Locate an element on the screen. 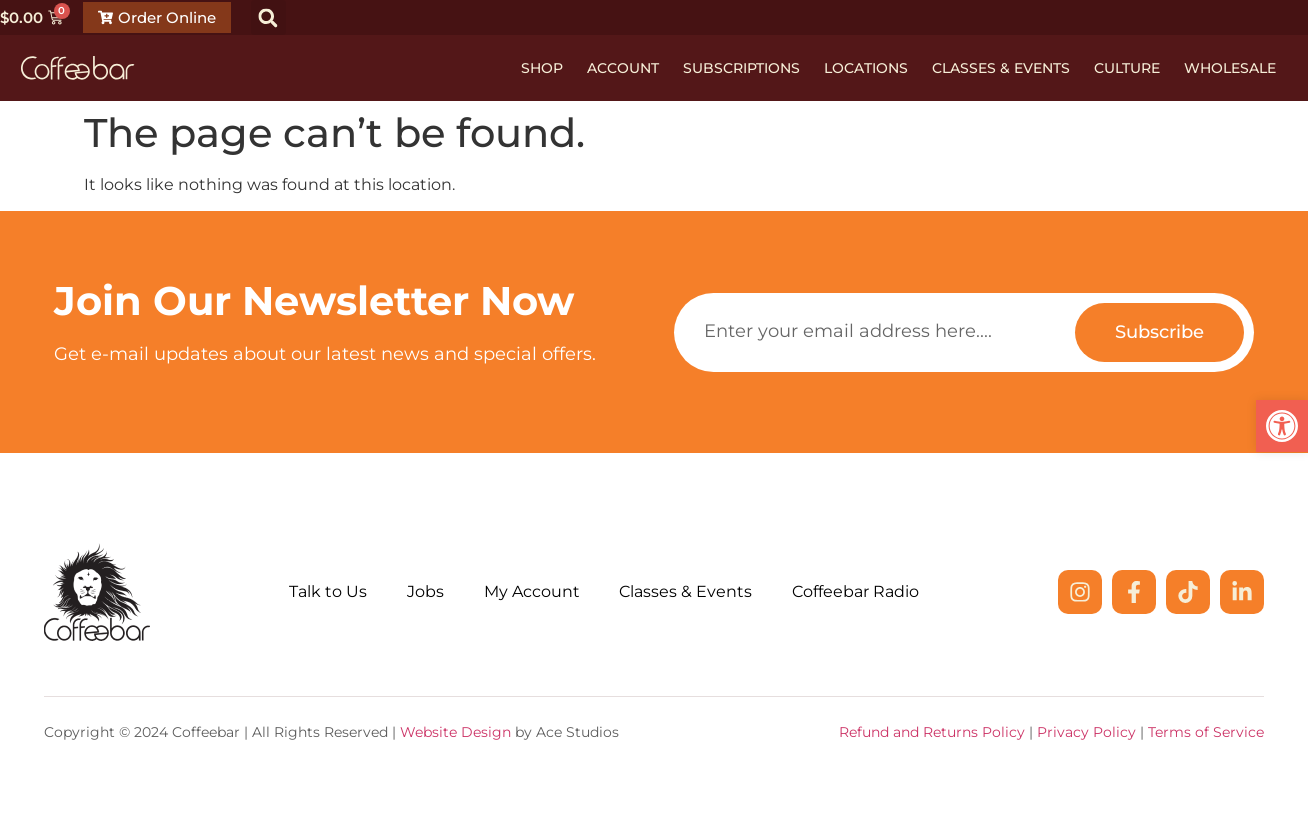 Image resolution: width=1308 pixels, height=833 pixels. Locations is located at coordinates (866, 68).